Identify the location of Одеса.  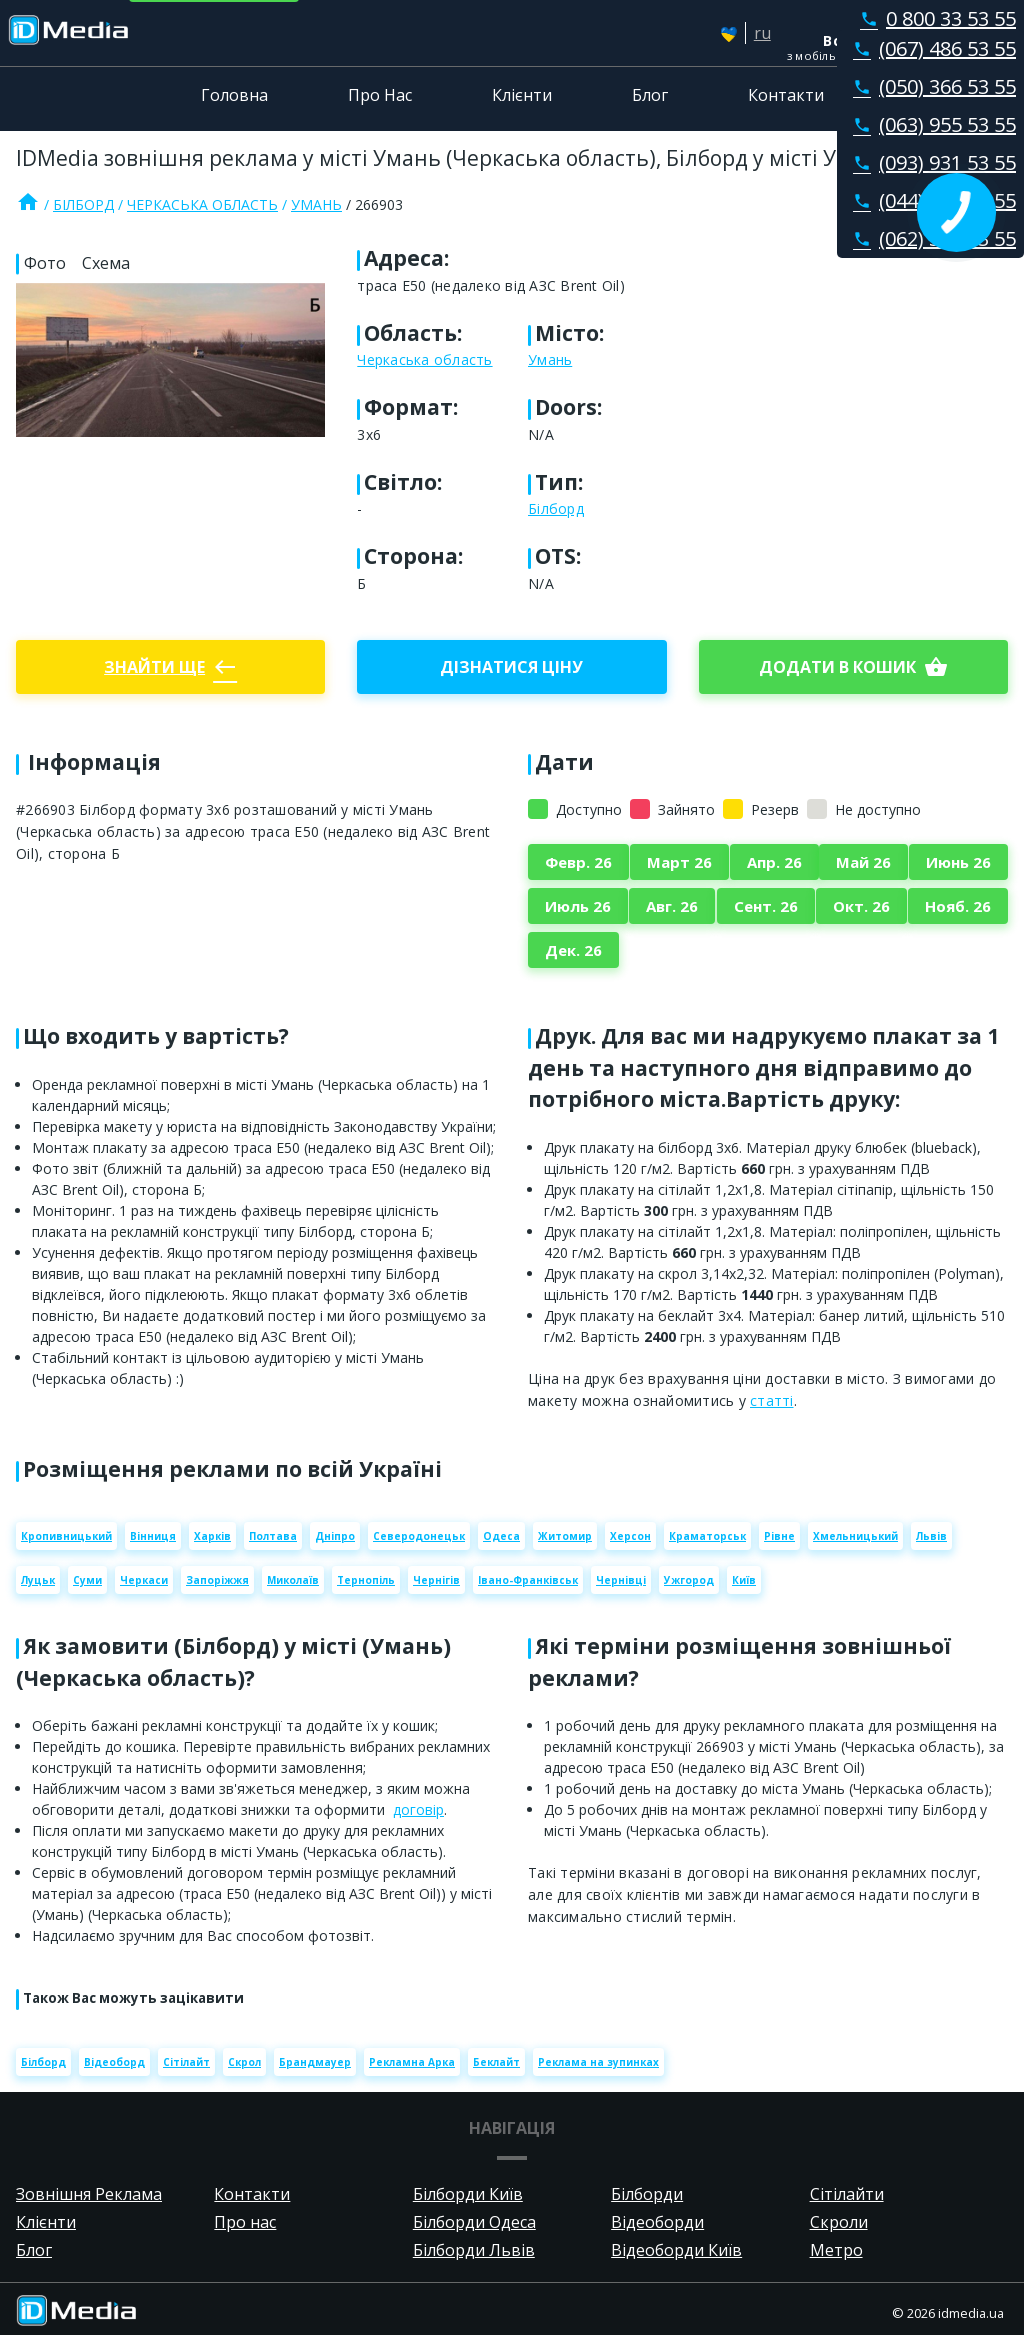
(501, 1536).